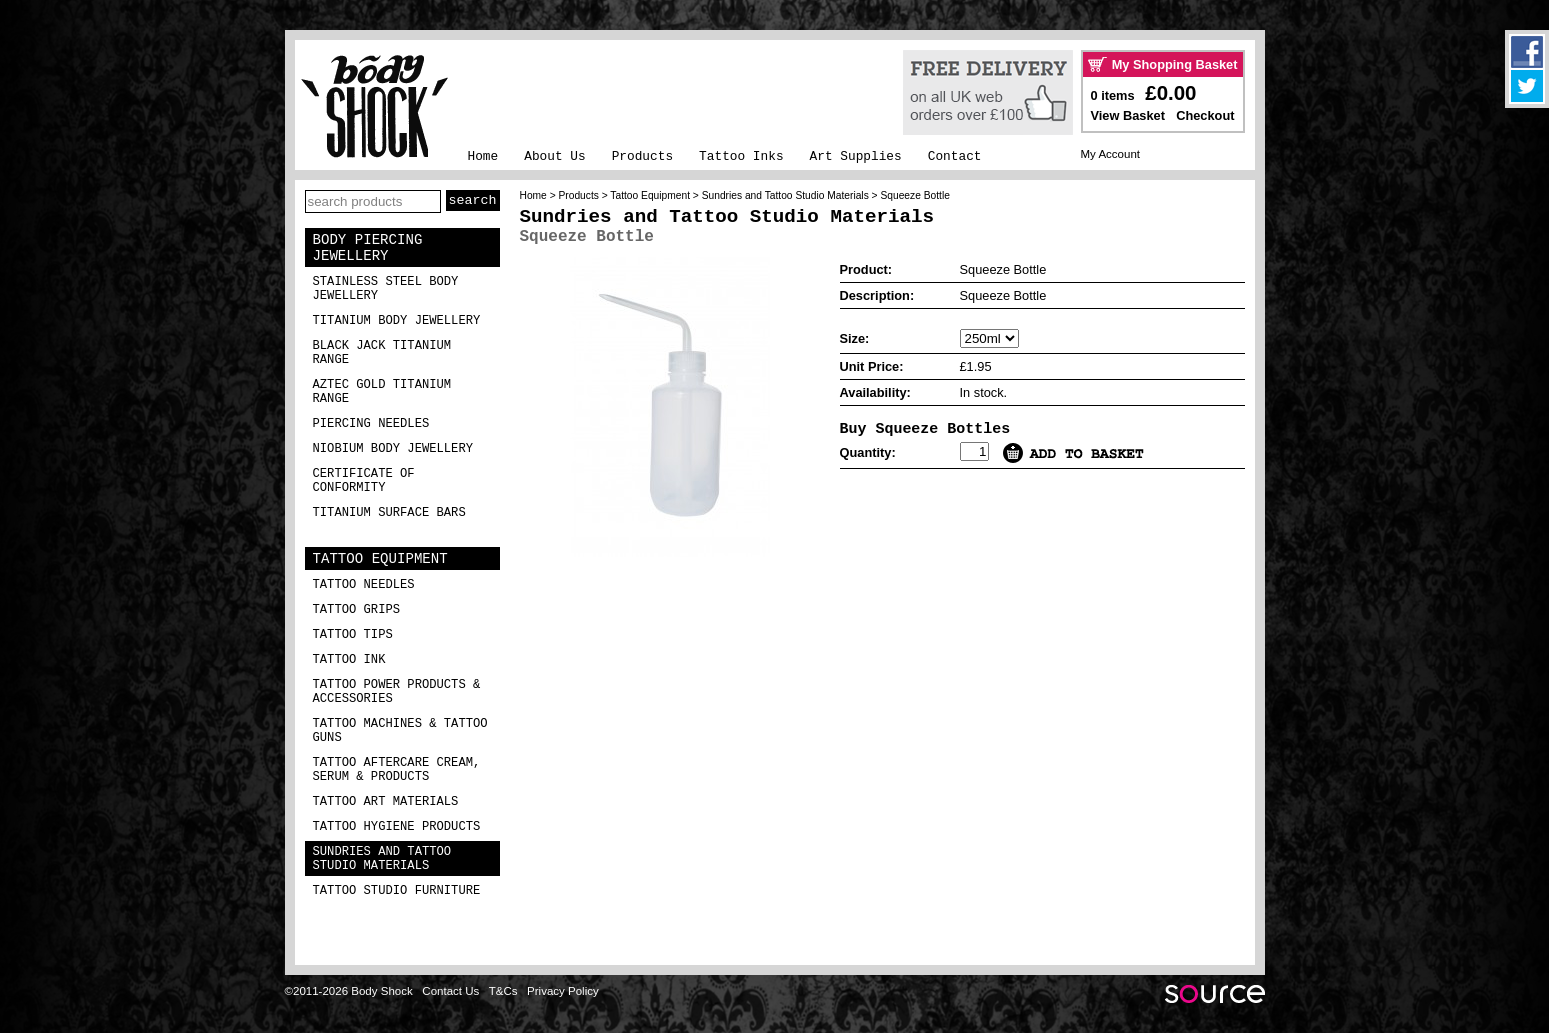 Image resolution: width=1549 pixels, height=1033 pixels. Describe the element at coordinates (371, 424) in the screenshot. I see `Piercing Needles` at that location.